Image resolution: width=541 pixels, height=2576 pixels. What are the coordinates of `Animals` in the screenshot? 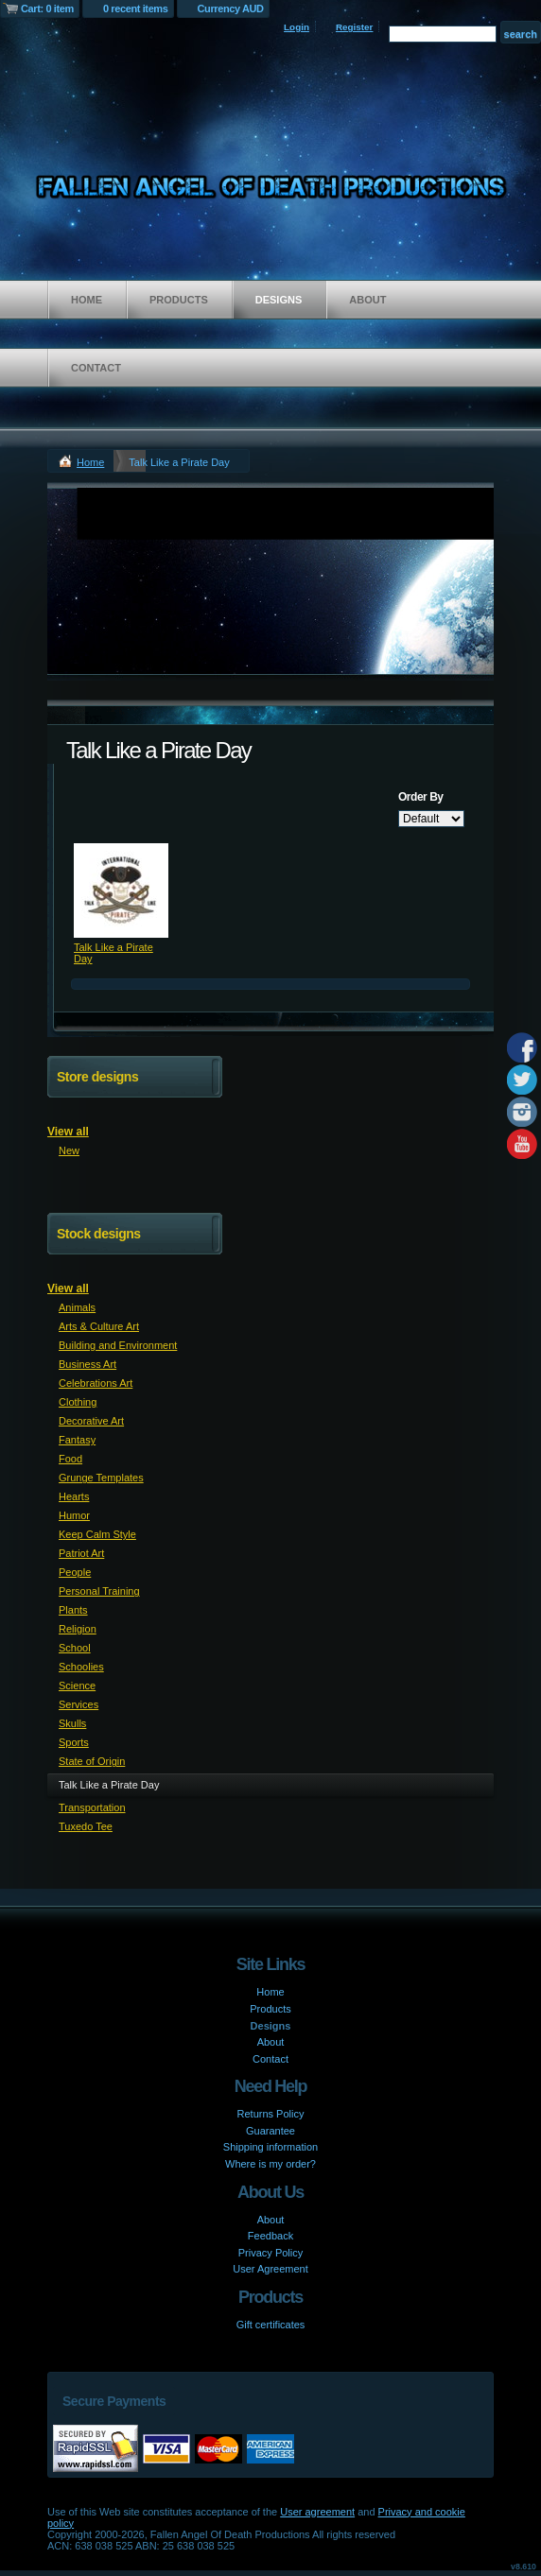 It's located at (77, 1307).